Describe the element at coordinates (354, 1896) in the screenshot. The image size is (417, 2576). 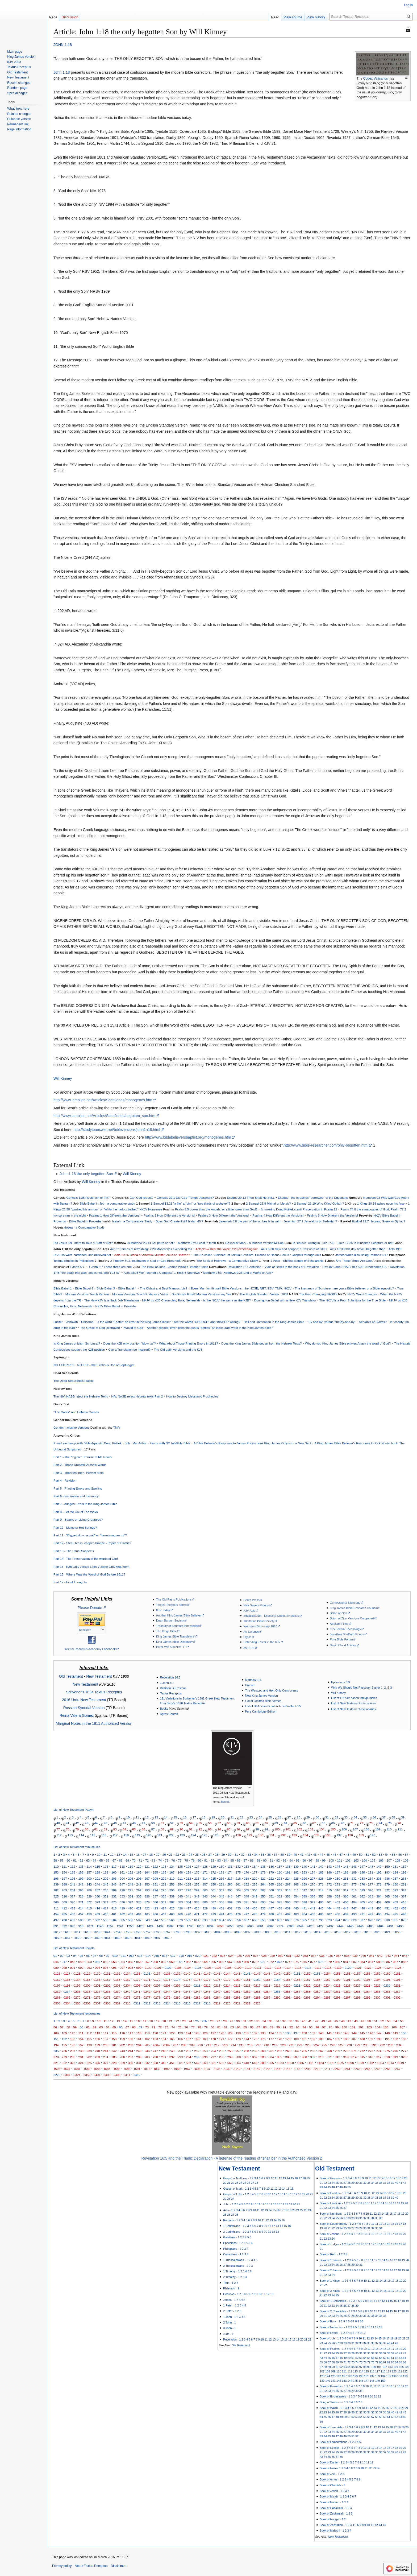
I see `361` at that location.